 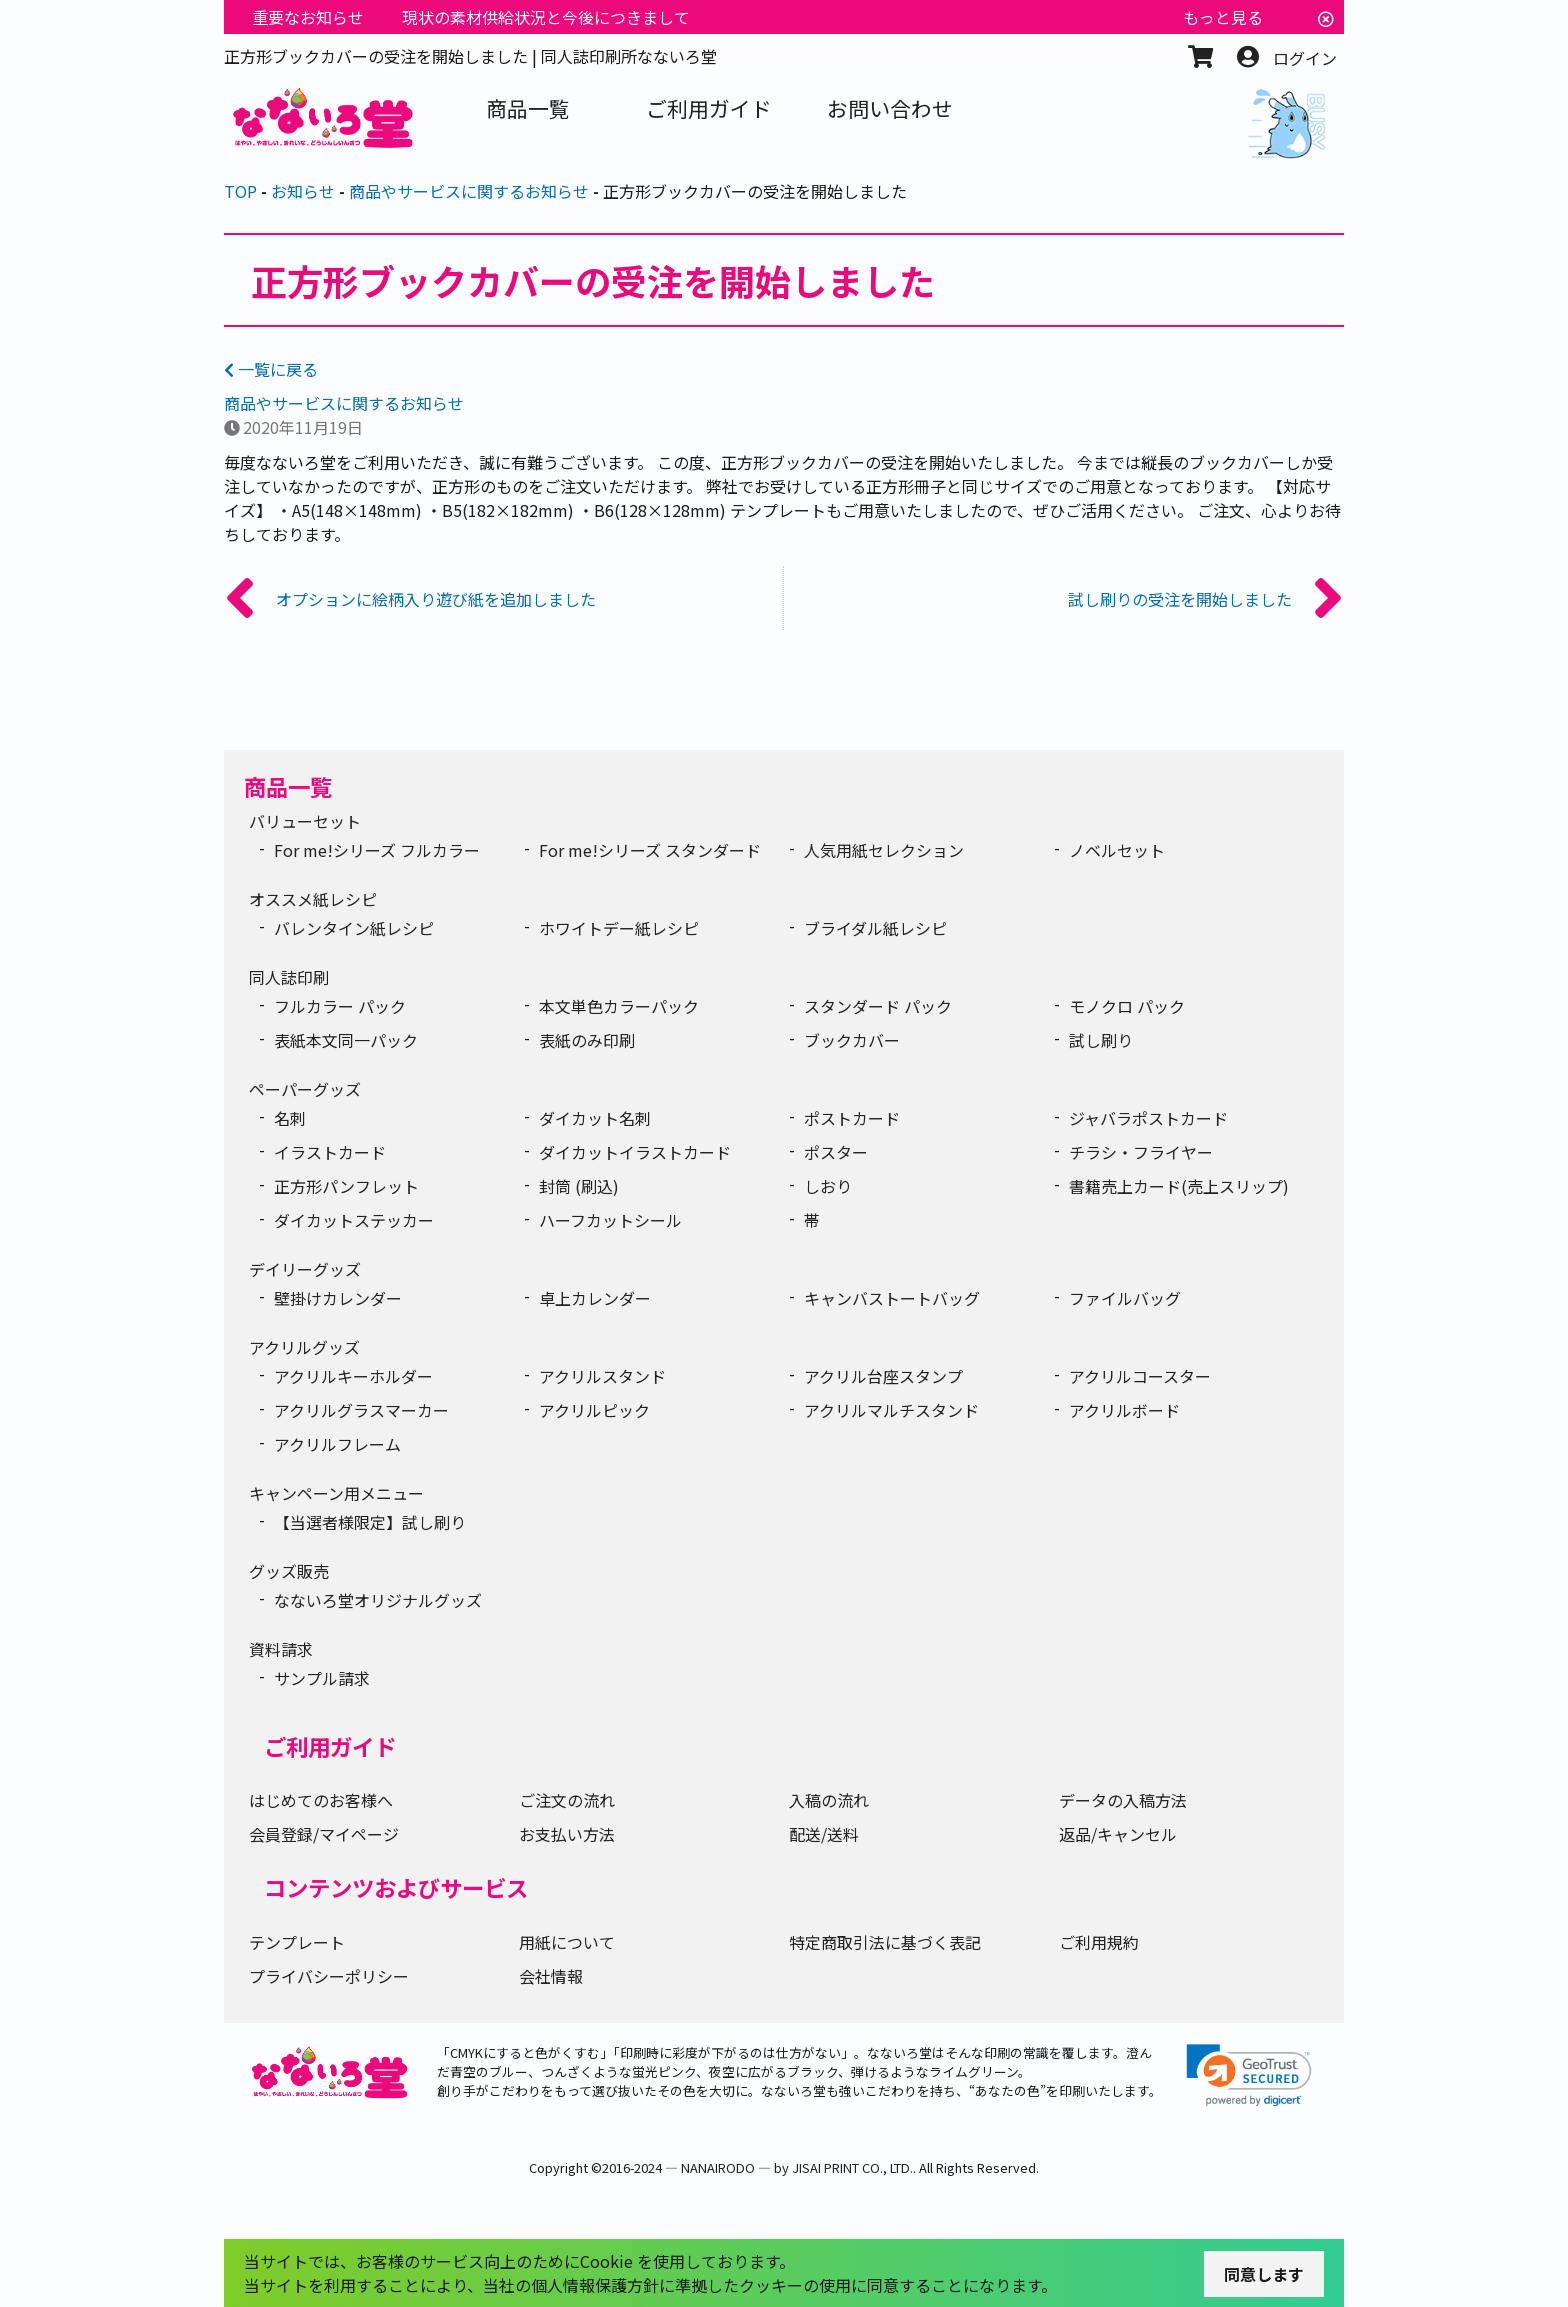 I want to click on キャンペーン用メニュー, so click(x=336, y=1493).